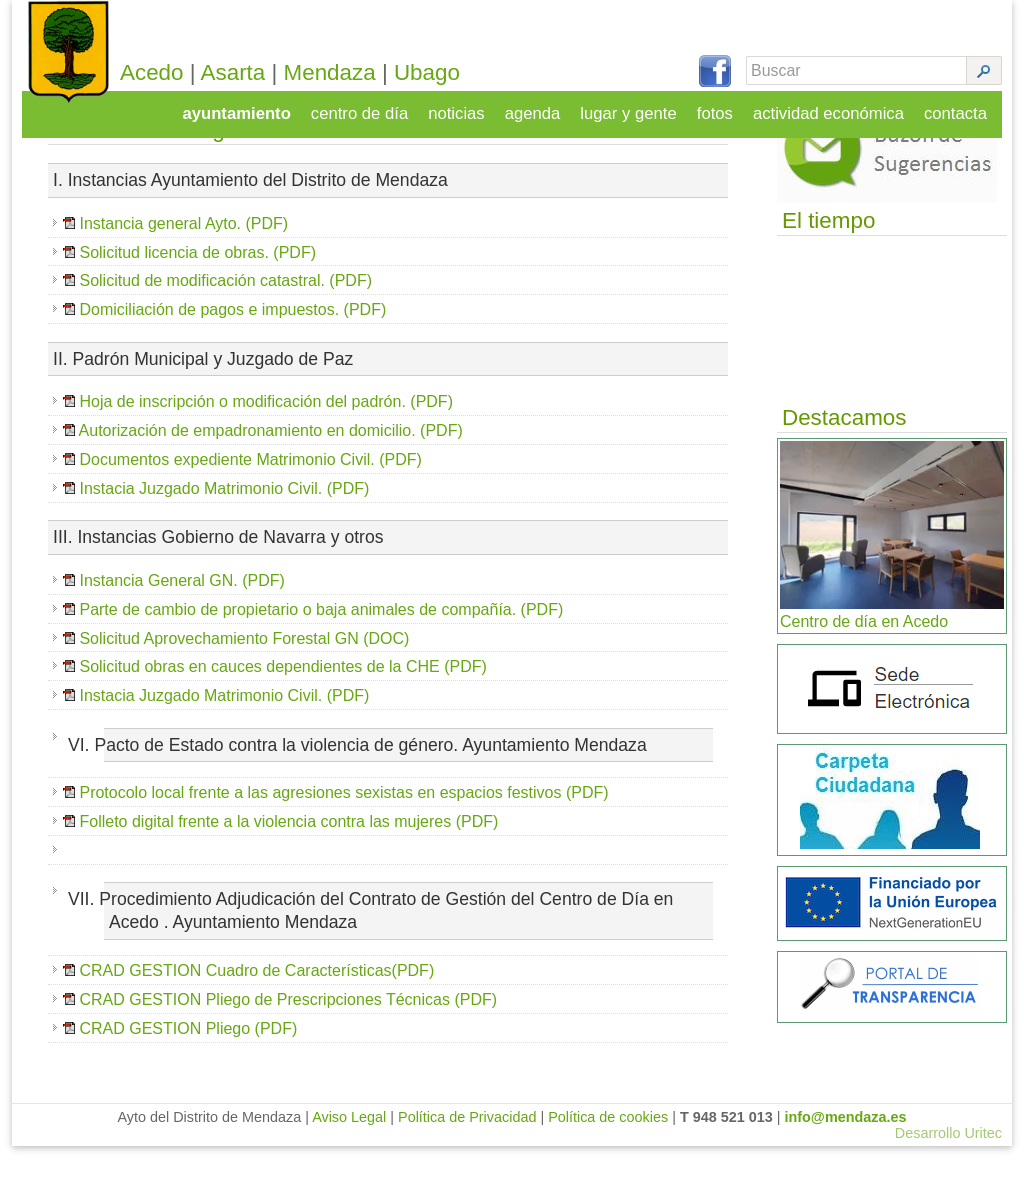 This screenshot has height=1179, width=1024. What do you see at coordinates (259, 72) in the screenshot?
I see `Asarta` at bounding box center [259, 72].